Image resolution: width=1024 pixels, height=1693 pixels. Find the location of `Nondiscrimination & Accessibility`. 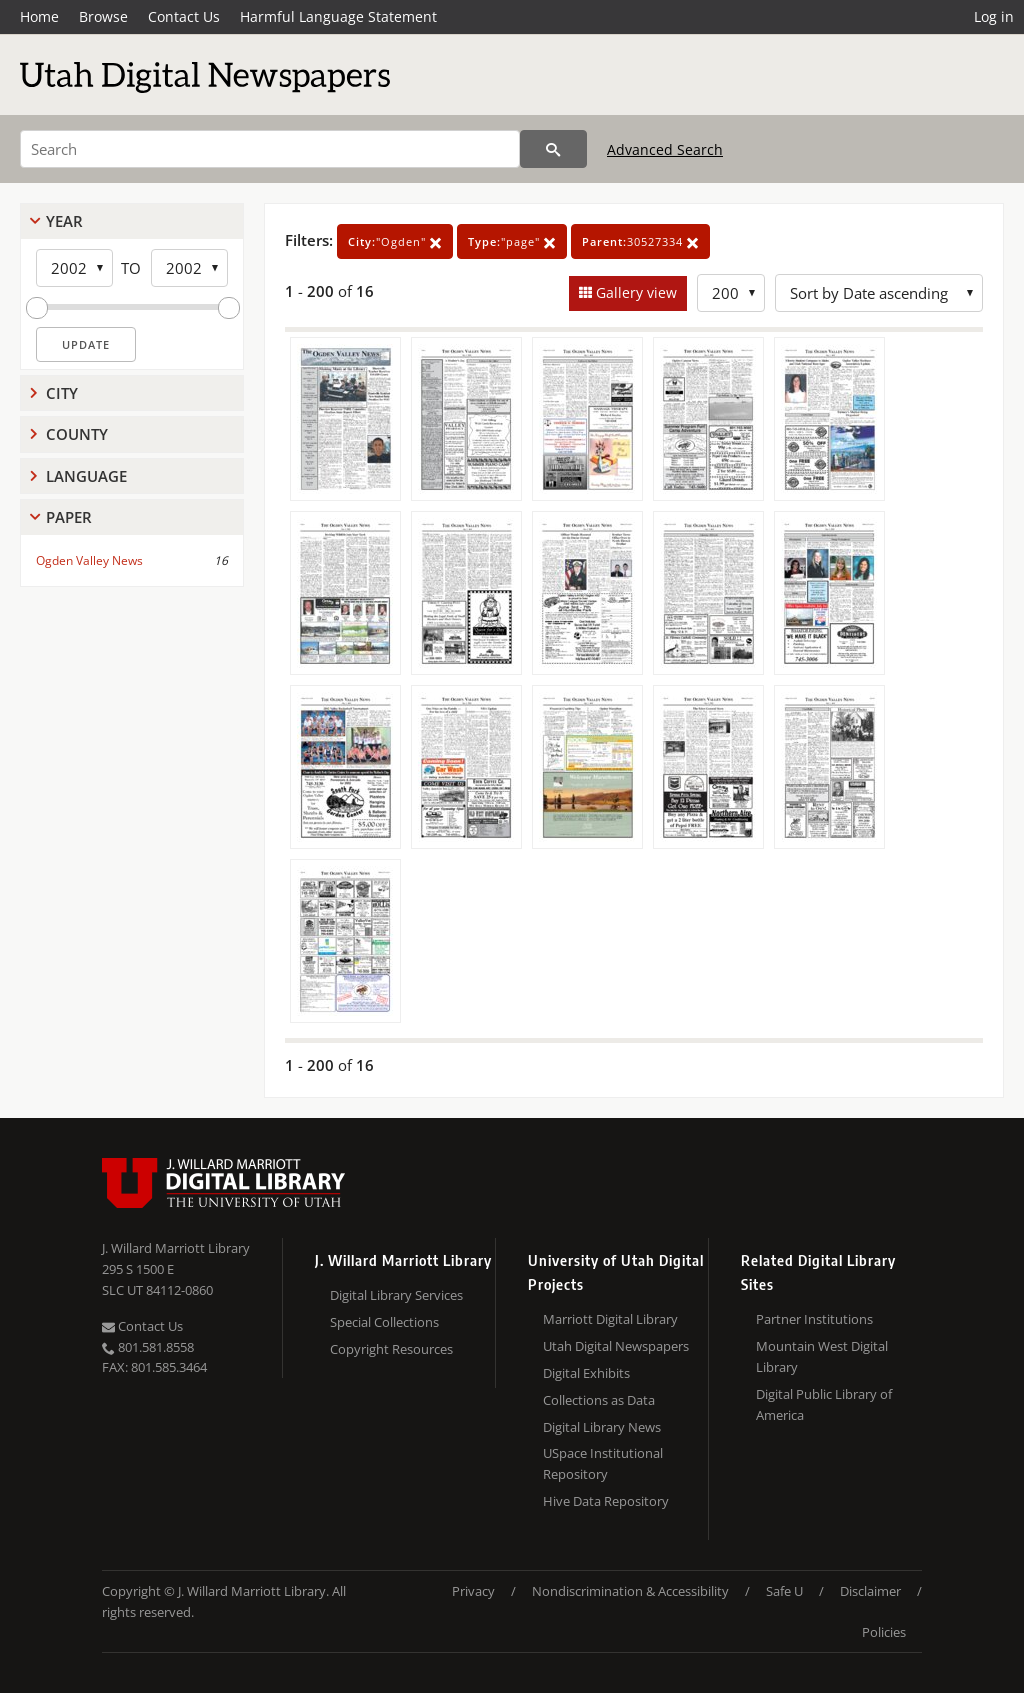

Nondiscrimination & Accessibility is located at coordinates (630, 1591).